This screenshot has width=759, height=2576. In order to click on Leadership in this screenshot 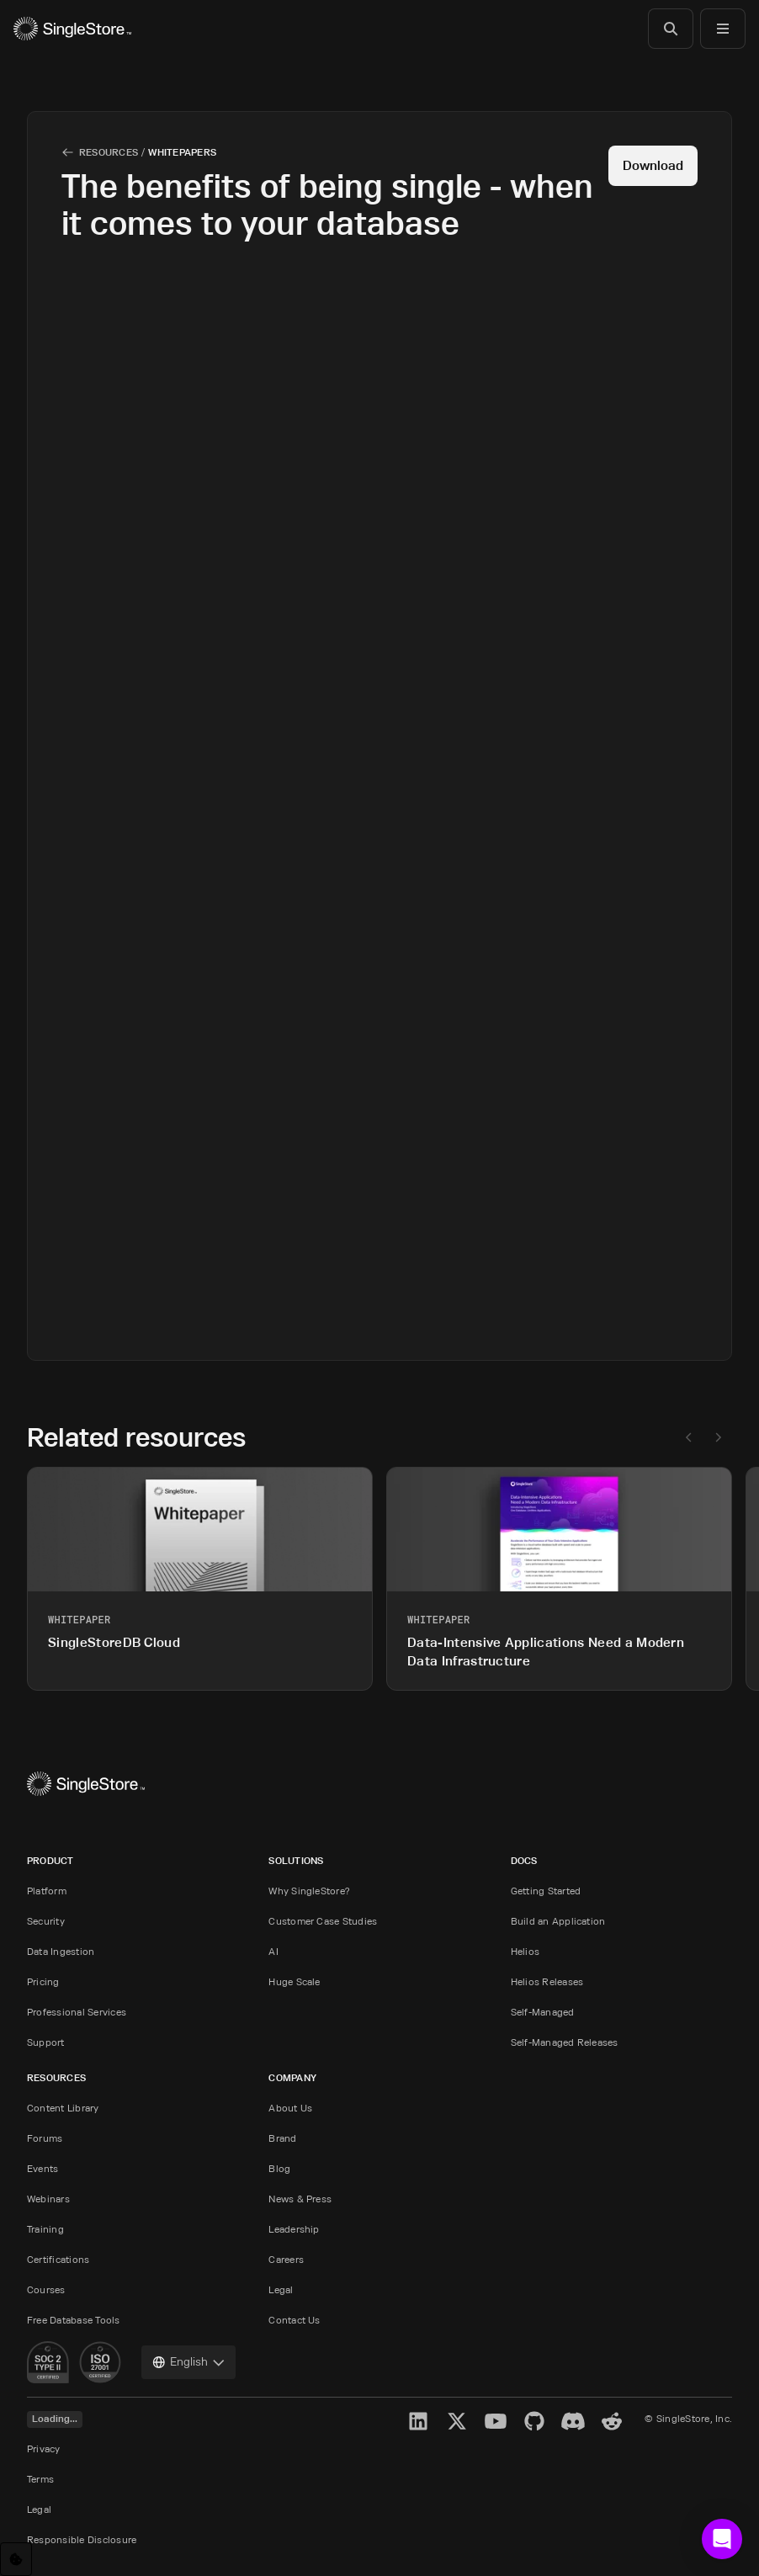, I will do `click(293, 2229)`.